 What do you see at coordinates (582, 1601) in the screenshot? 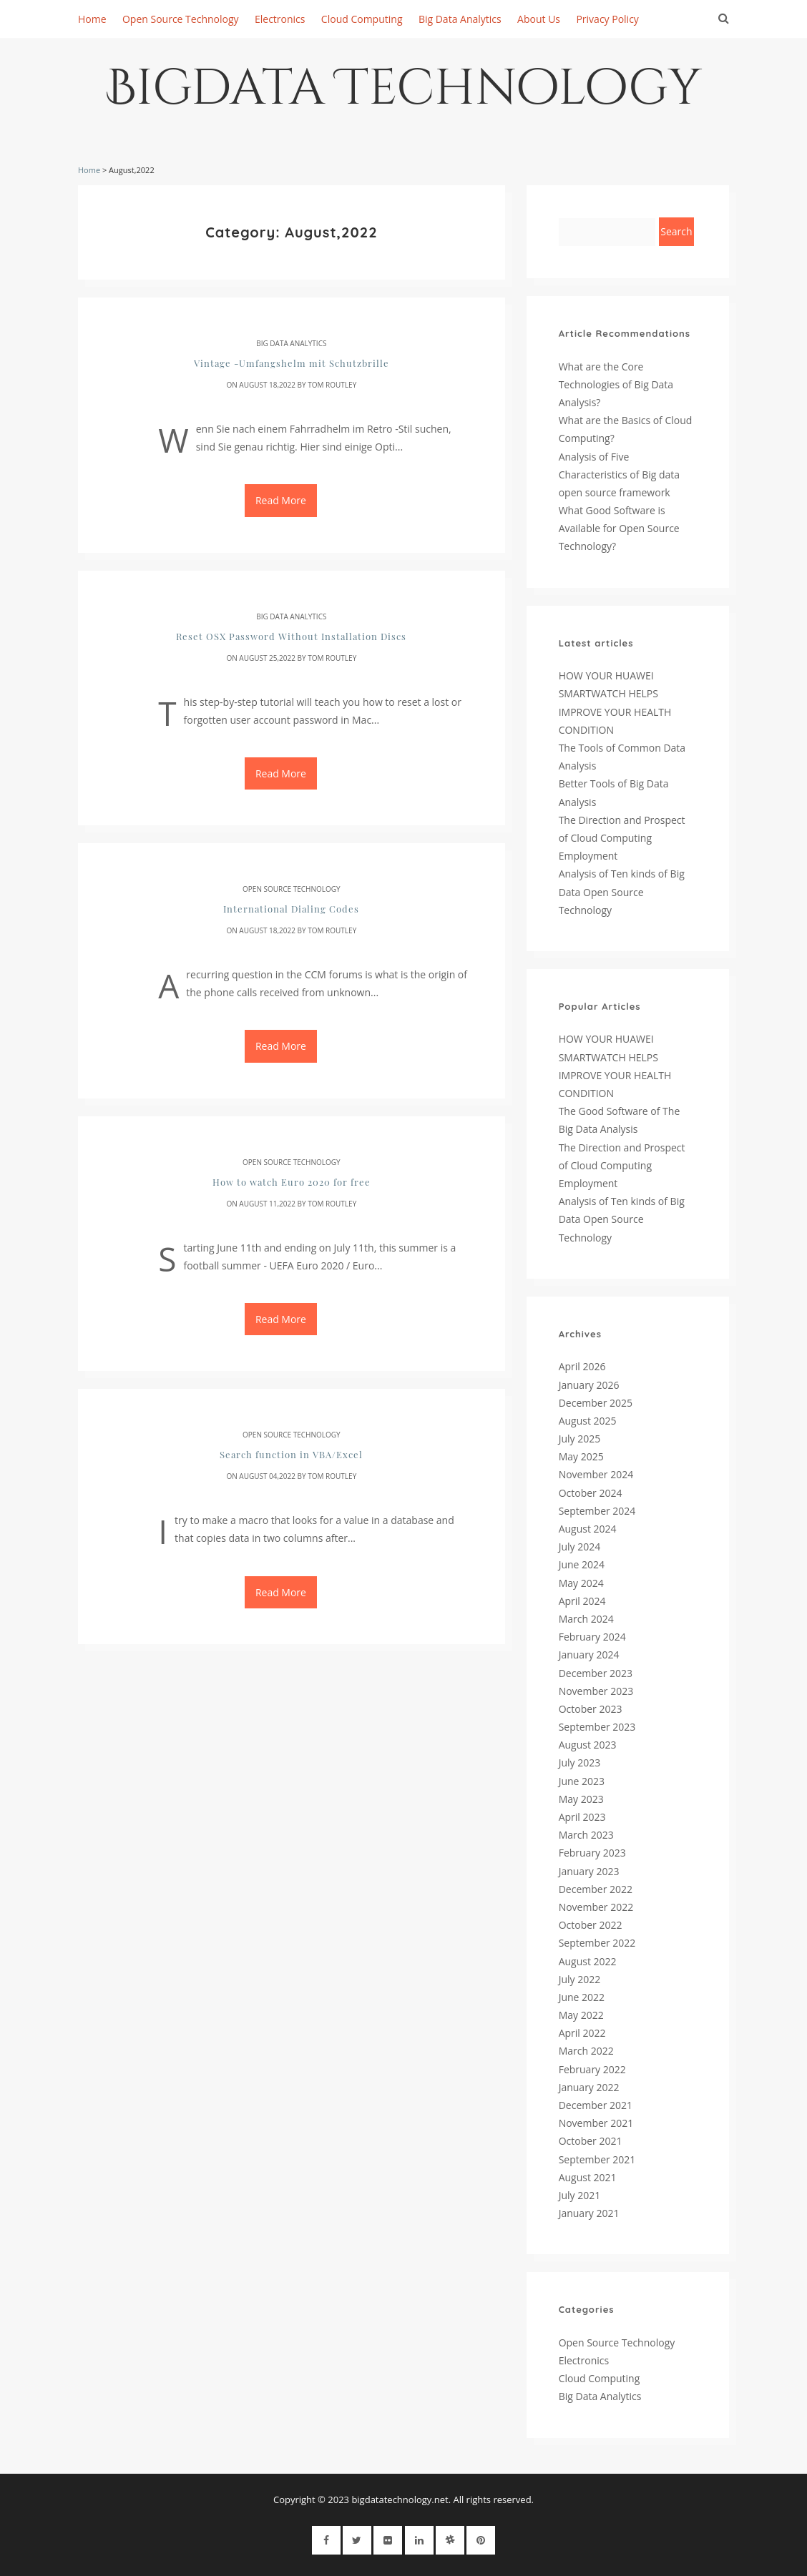
I see `April 2024` at bounding box center [582, 1601].